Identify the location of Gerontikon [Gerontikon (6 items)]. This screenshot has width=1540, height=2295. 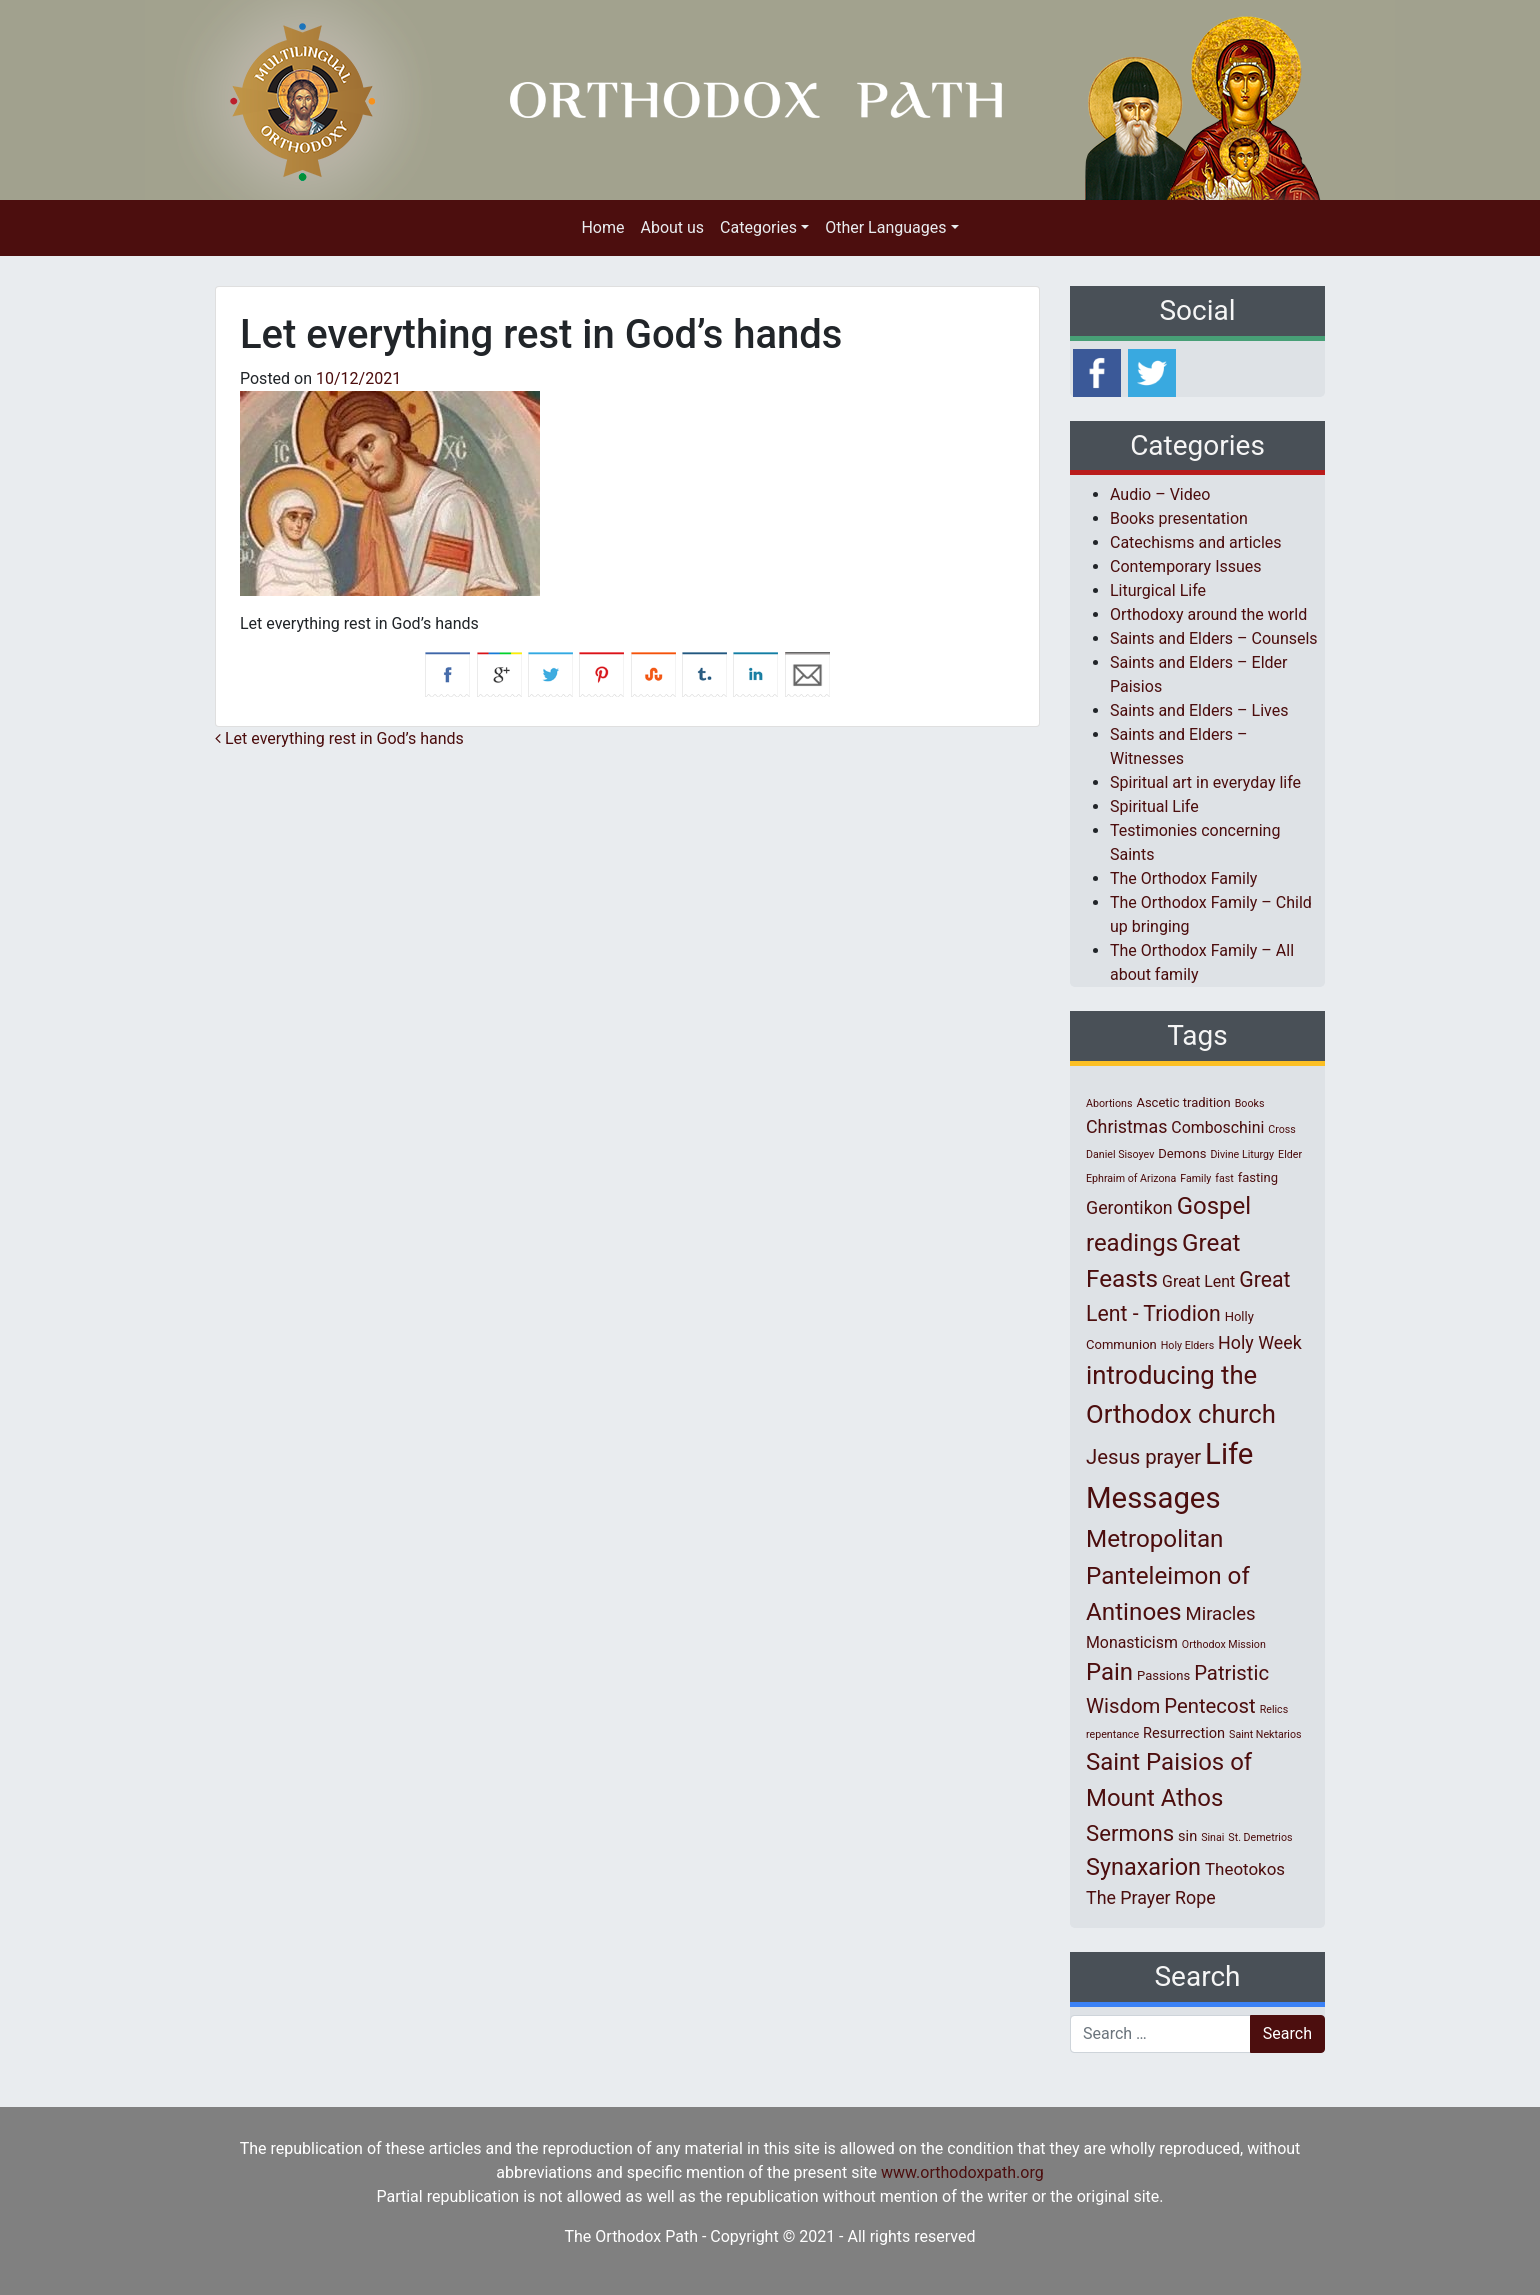
(1129, 1207).